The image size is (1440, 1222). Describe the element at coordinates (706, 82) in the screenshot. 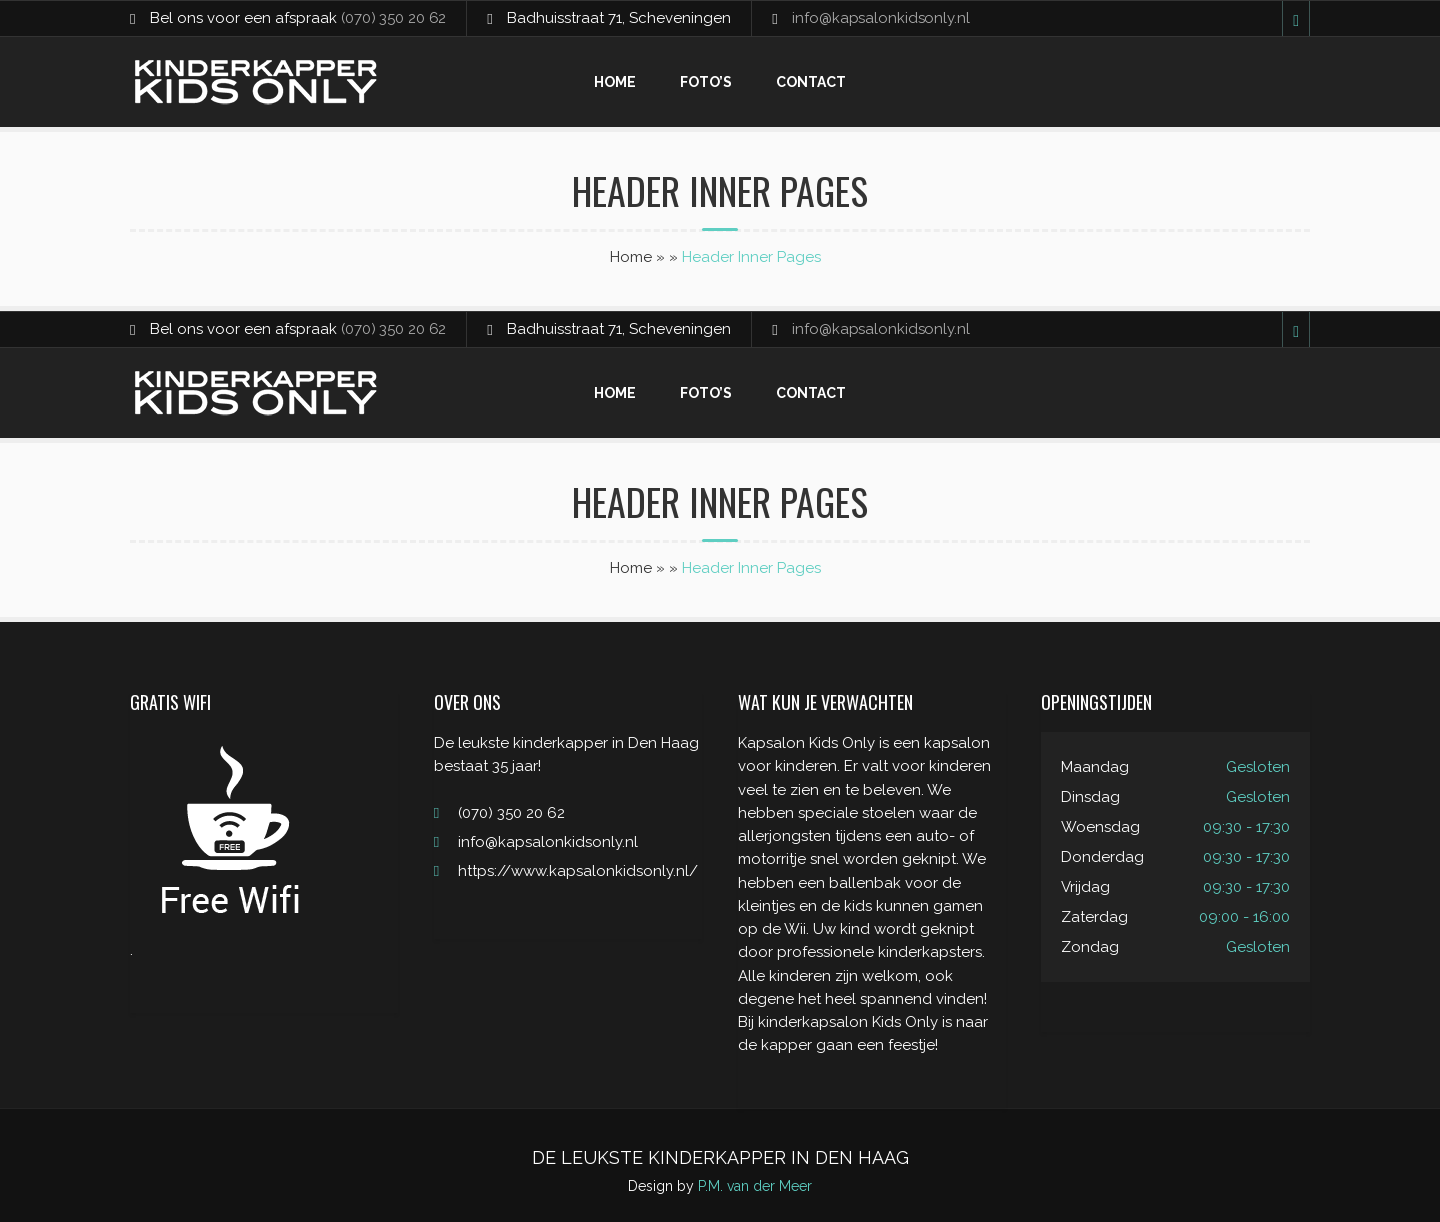

I see `Foto’s` at that location.